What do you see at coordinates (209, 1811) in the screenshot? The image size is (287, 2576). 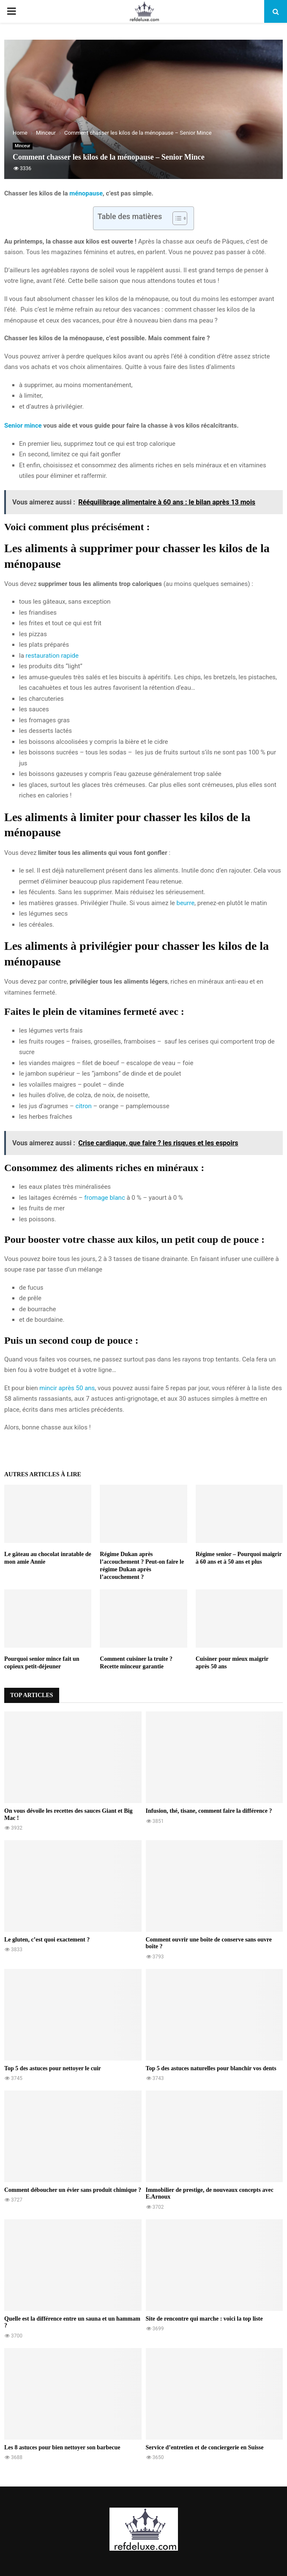 I see `Infusion, thé, tisane, comment faire la différence ?` at bounding box center [209, 1811].